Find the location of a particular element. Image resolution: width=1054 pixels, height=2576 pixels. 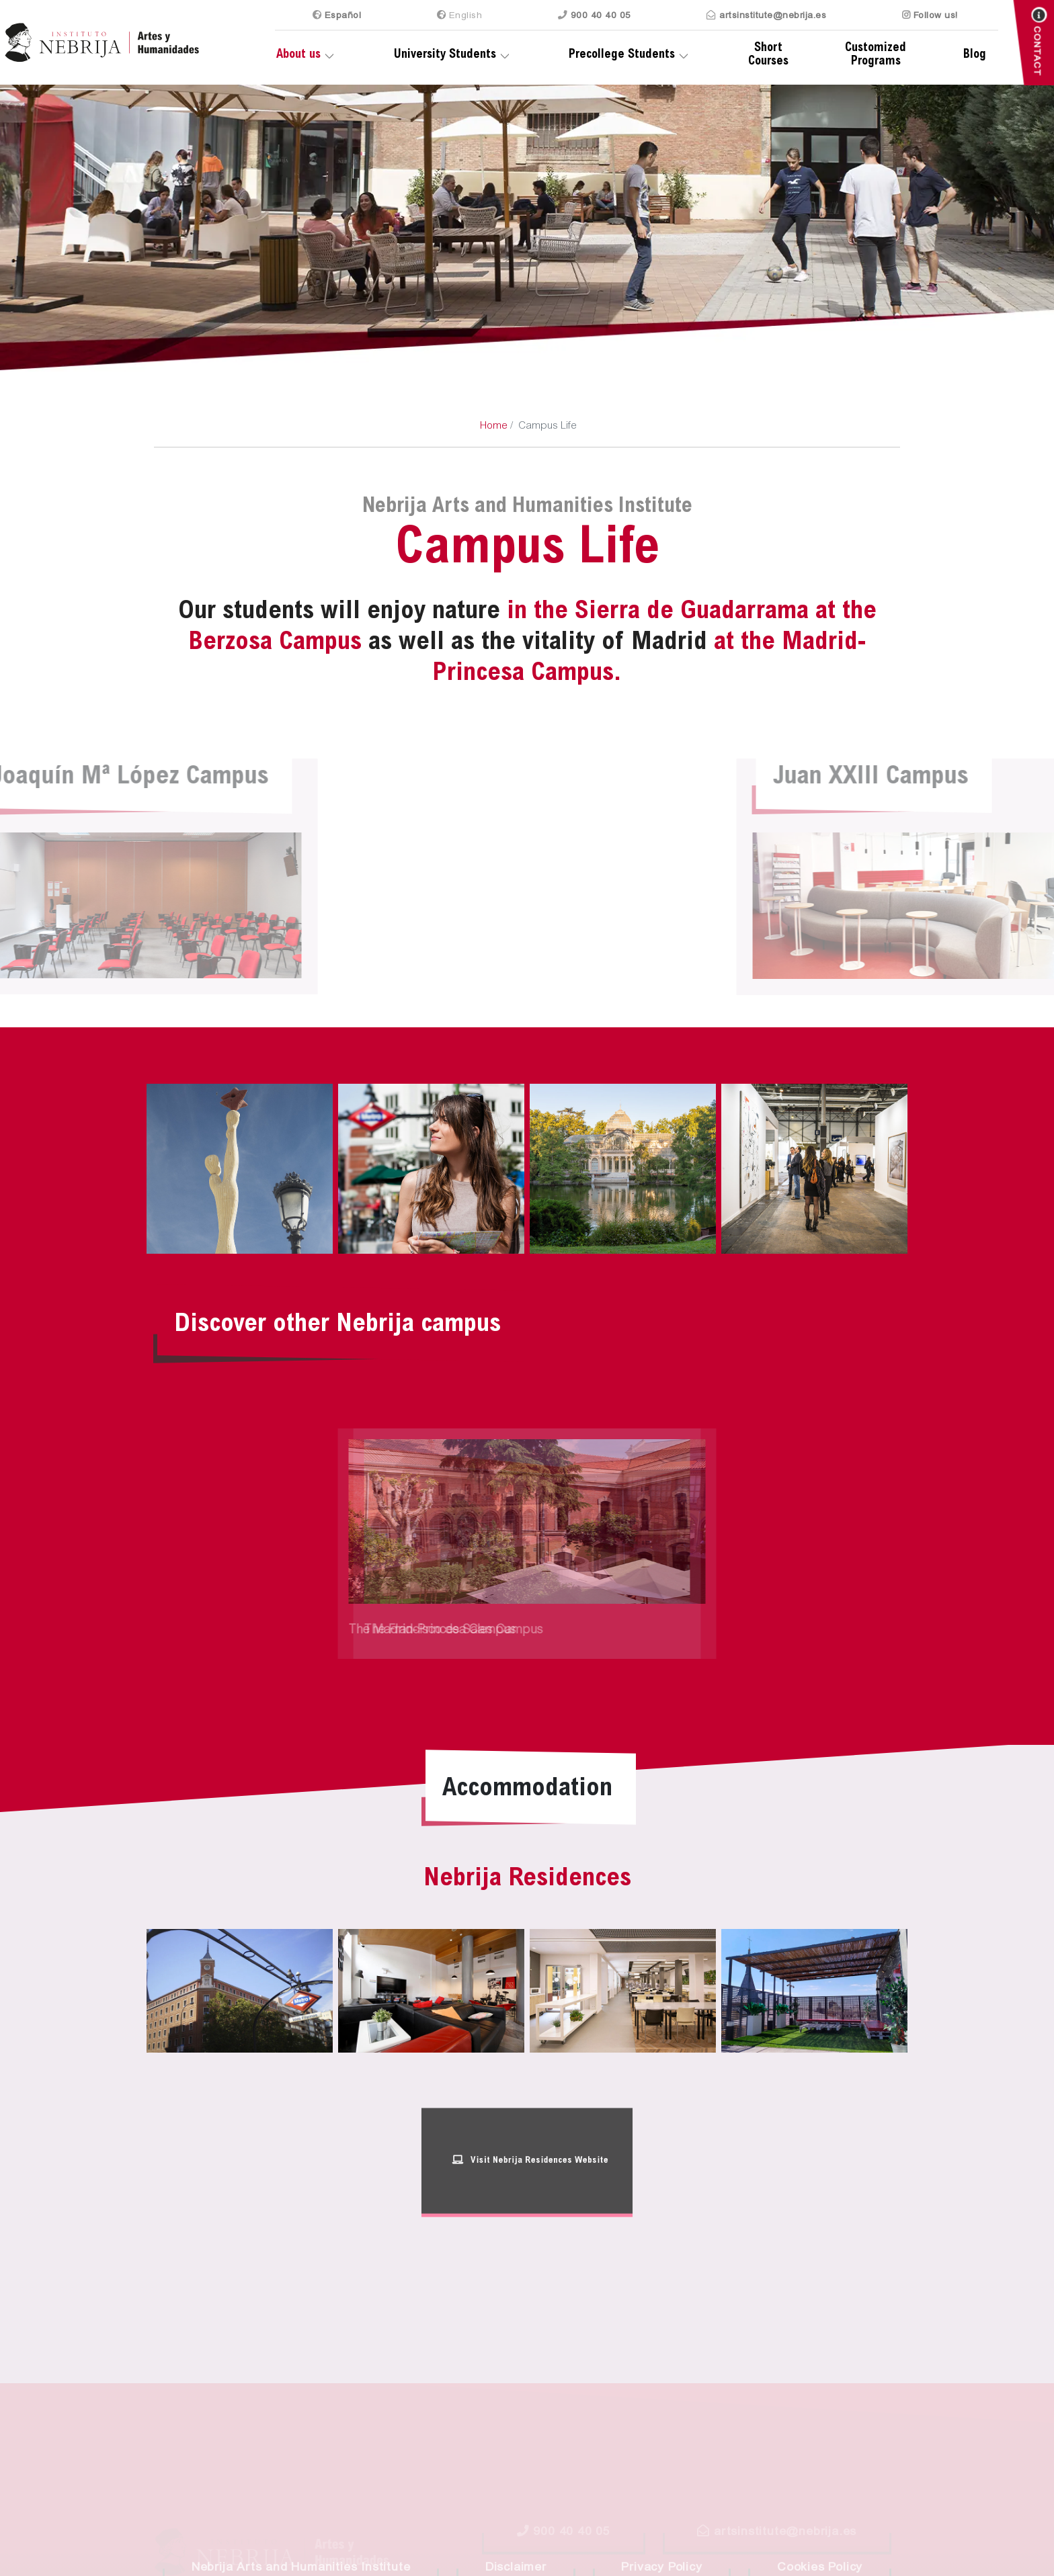

Customized Programs is located at coordinates (875, 55).